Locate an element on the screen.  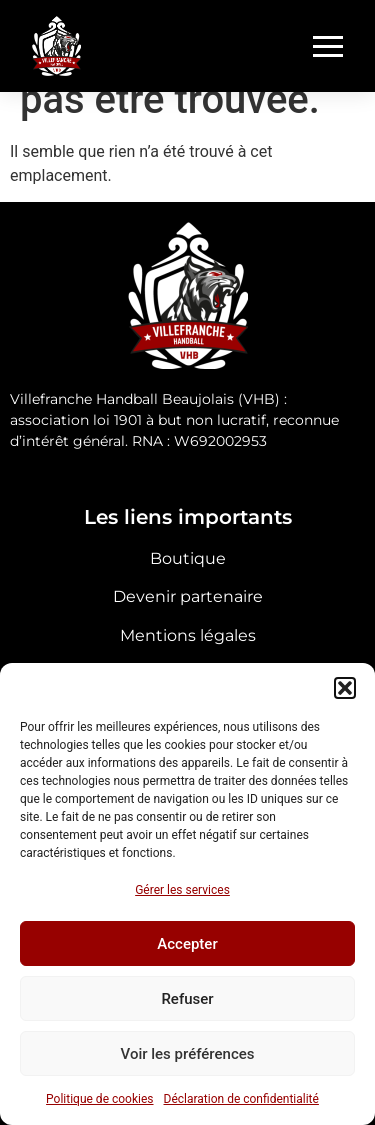
Gérer les services is located at coordinates (182, 890).